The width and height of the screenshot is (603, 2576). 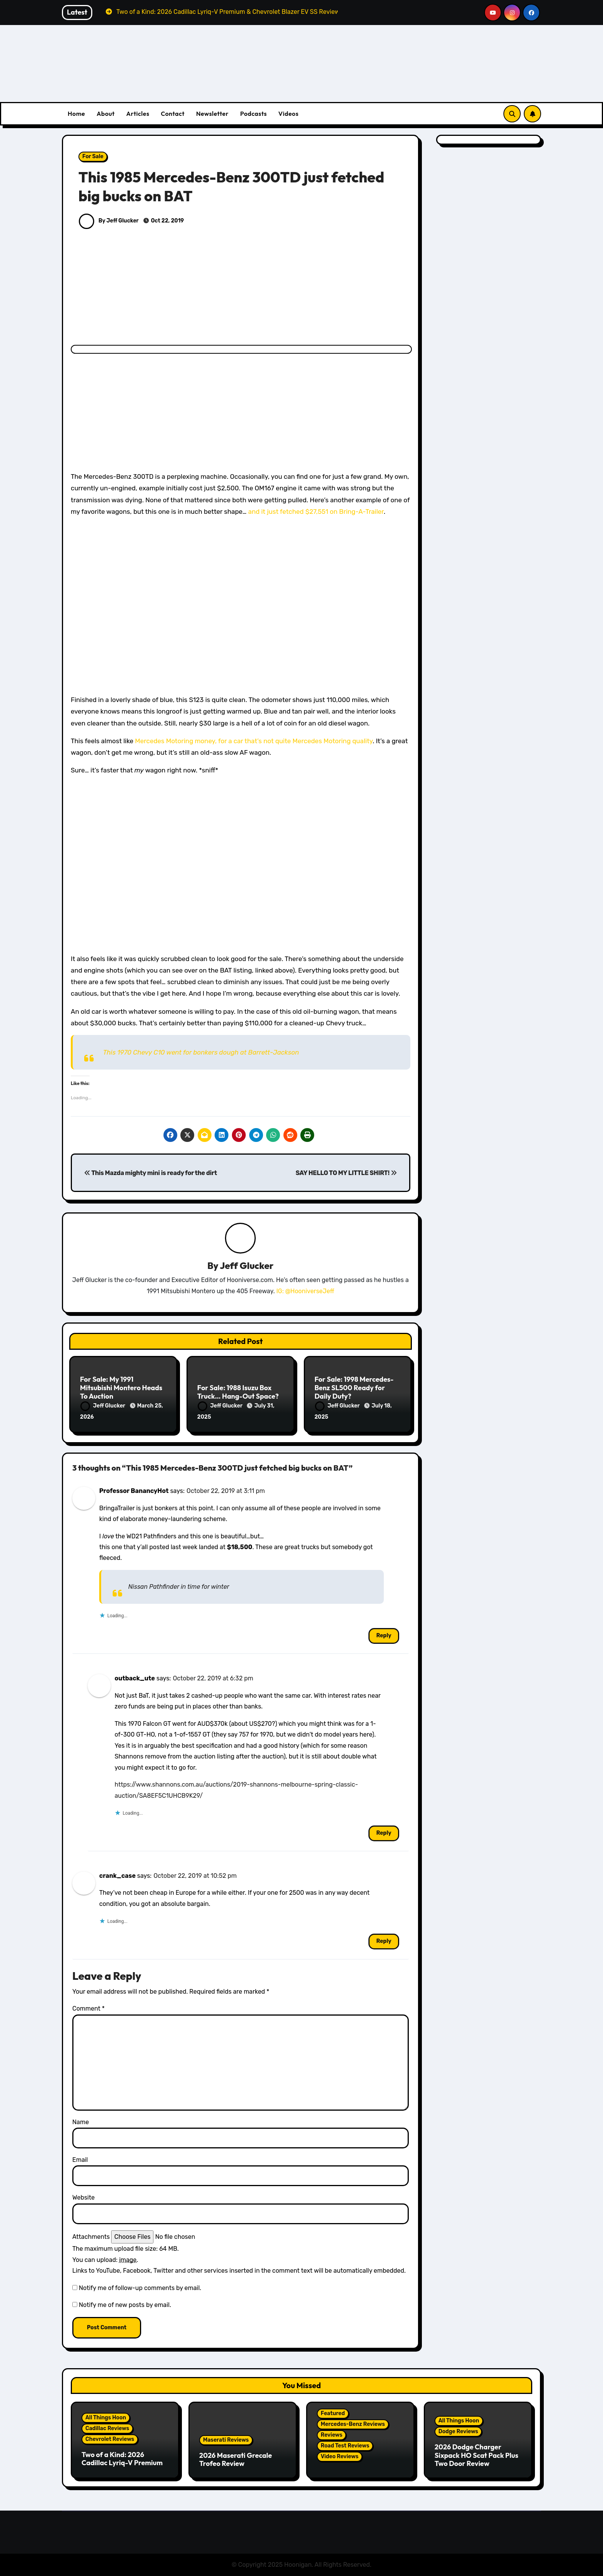 I want to click on Mercedes Motoring money, for a car that’s not quite Mercedes Motoring quality, so click(x=254, y=741).